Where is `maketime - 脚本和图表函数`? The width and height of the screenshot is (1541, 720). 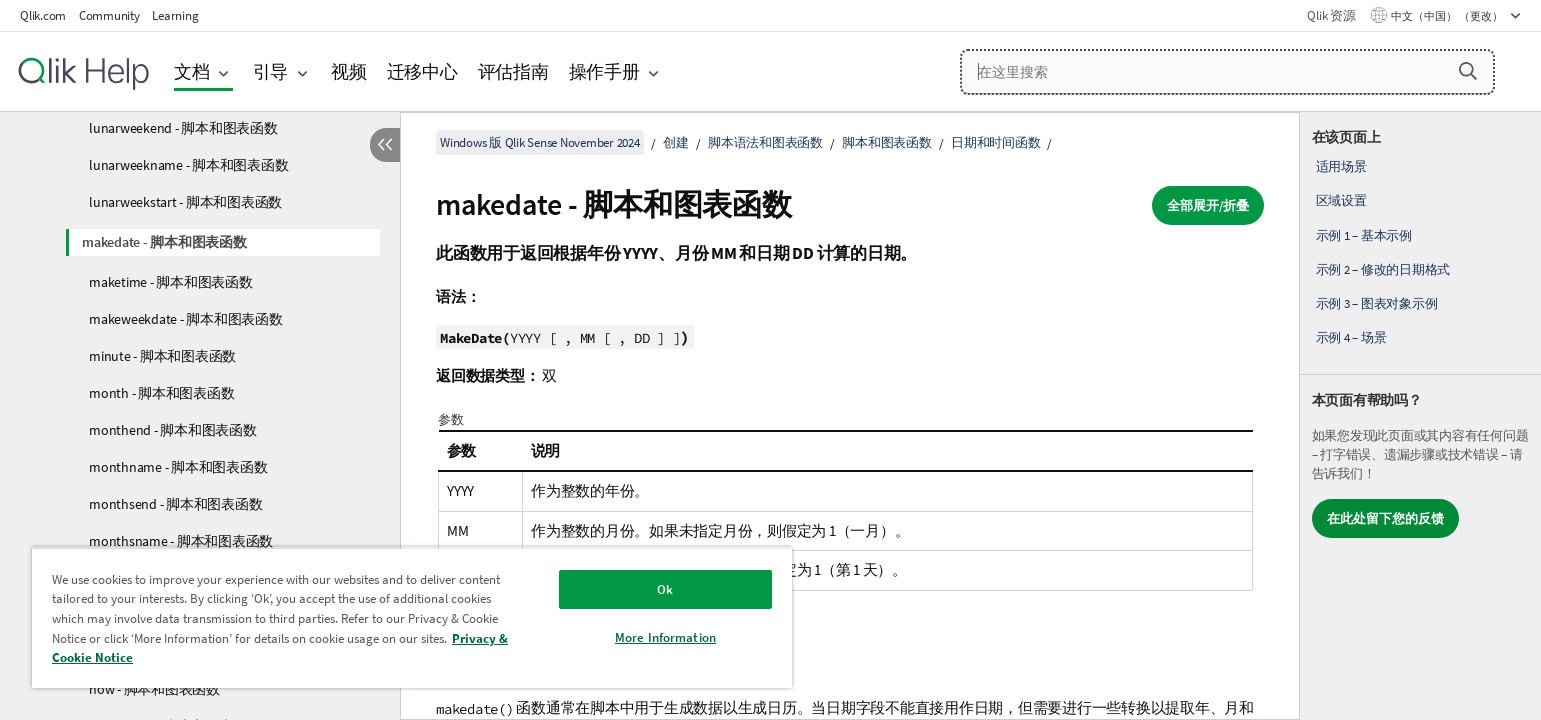 maketime - 脚本和图表函数 is located at coordinates (171, 282).